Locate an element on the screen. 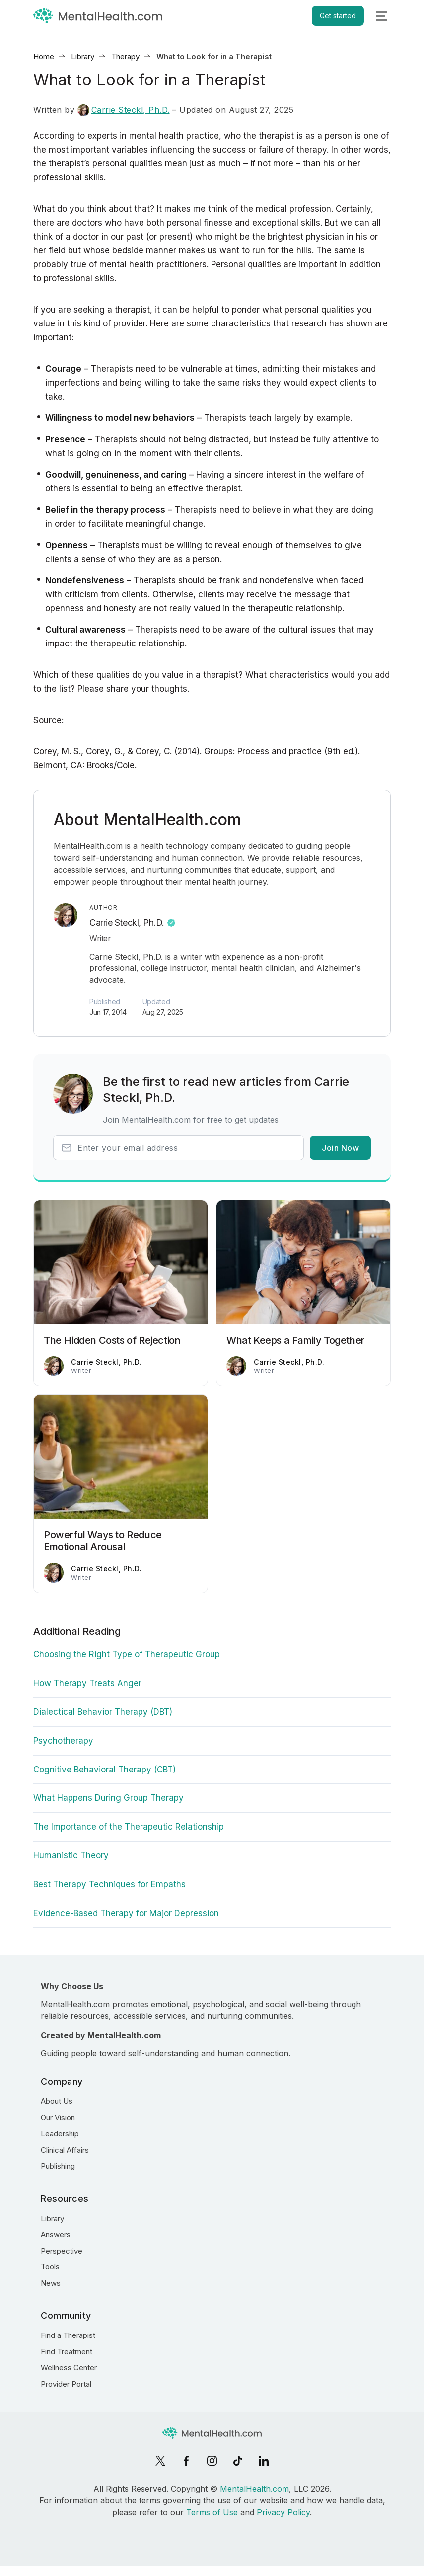 Image resolution: width=424 pixels, height=2576 pixels. Cognitive Behavioral Therapy (CBT) is located at coordinates (104, 1769).